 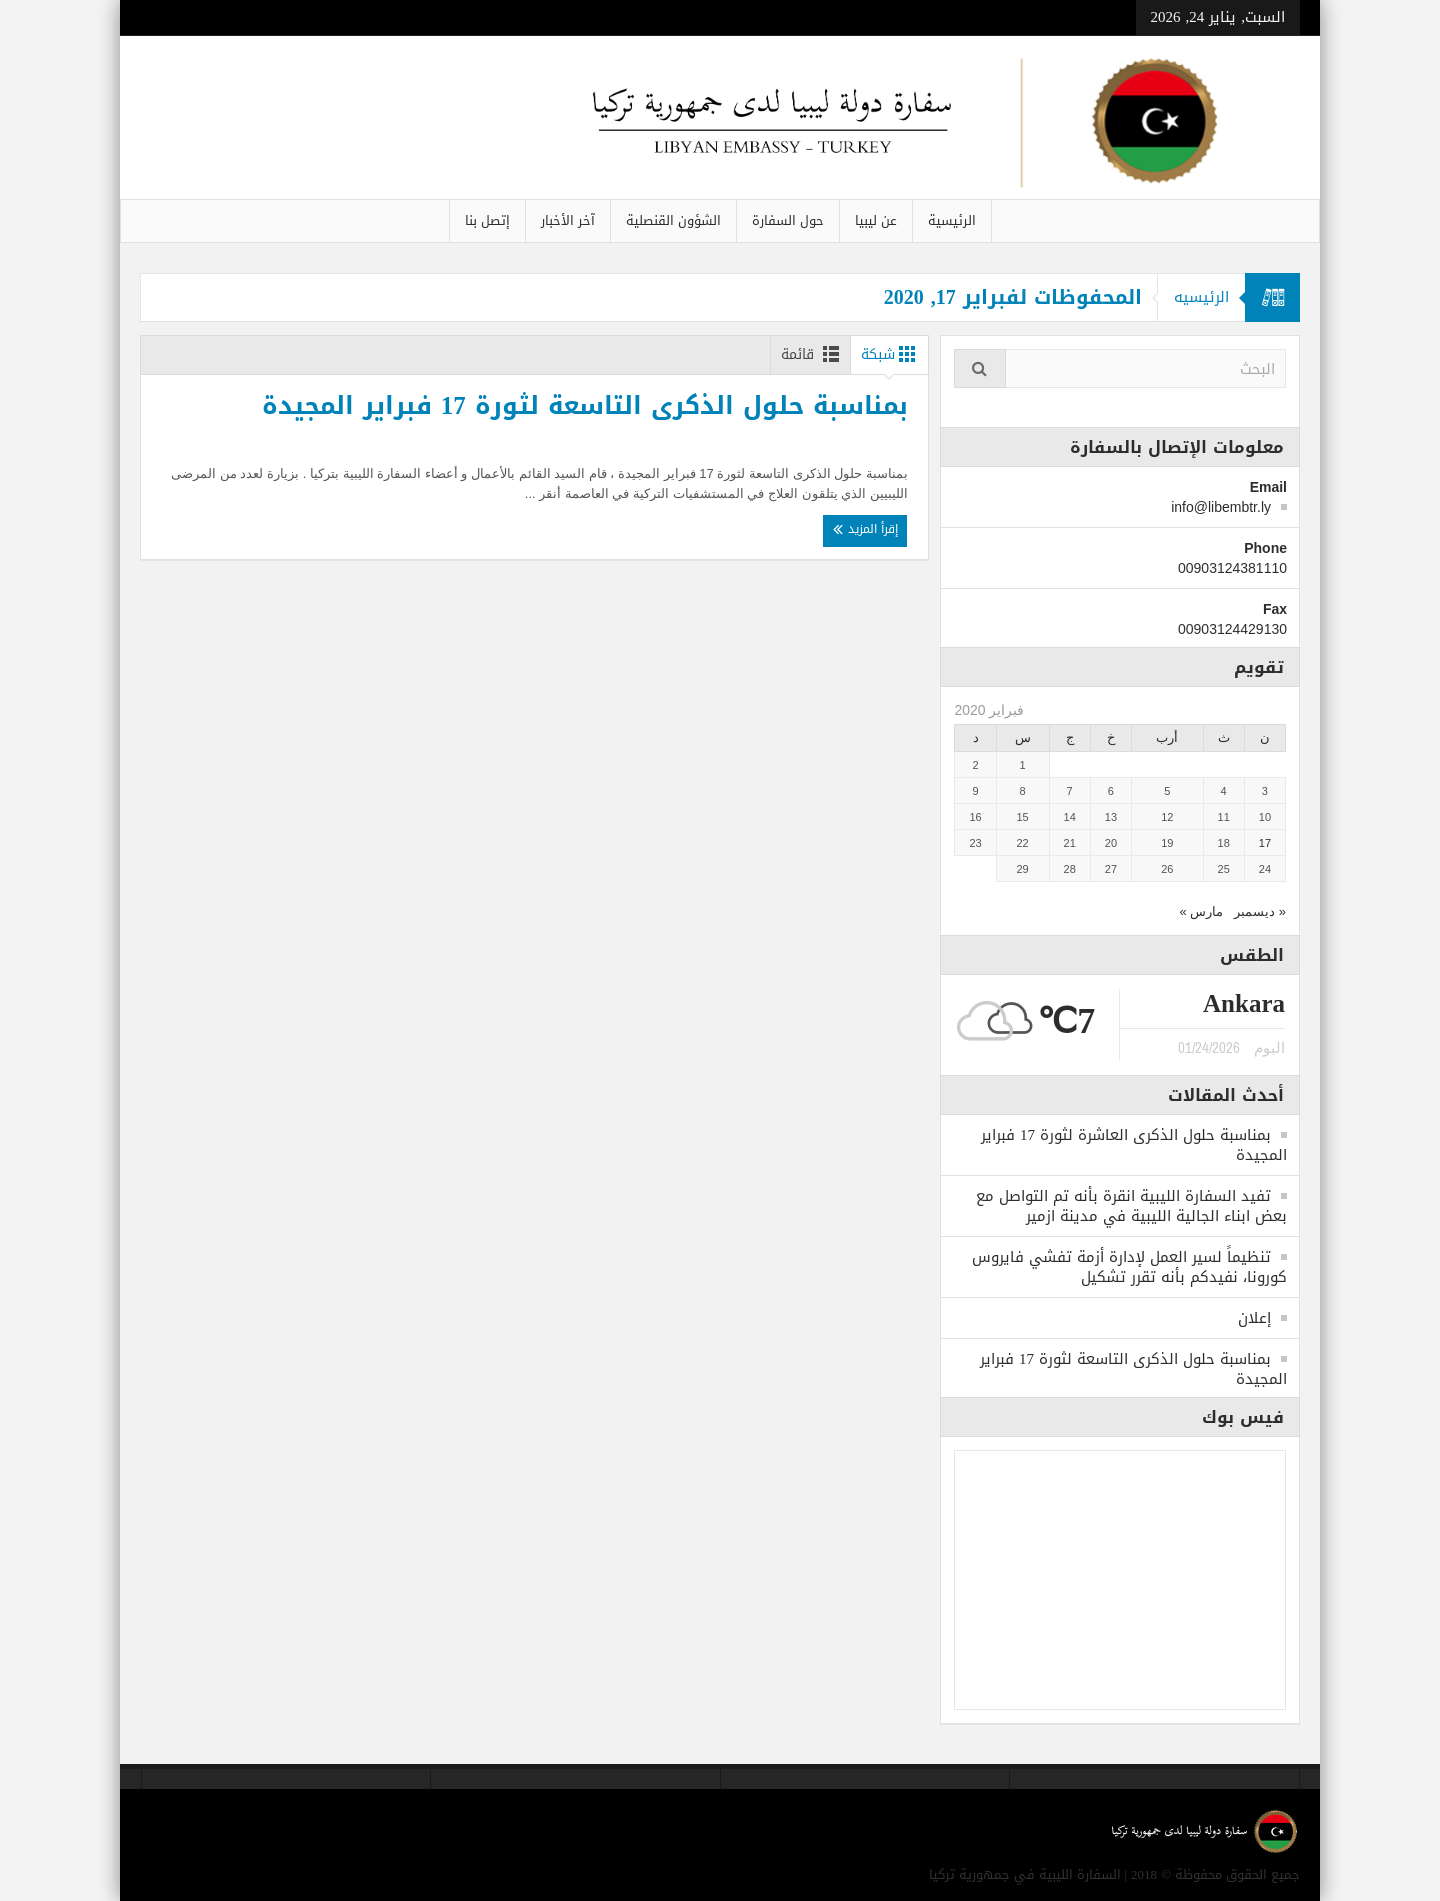 I want to click on إتصل بنا, so click(x=487, y=220).